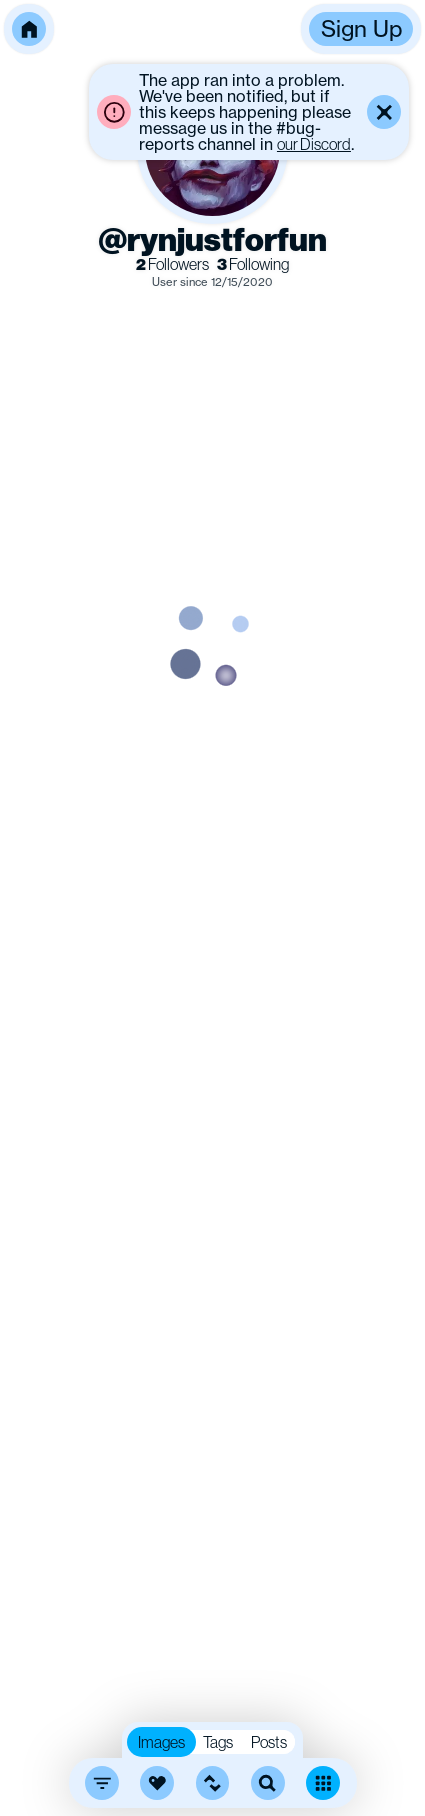 This screenshot has height=1816, width=425. I want to click on Followers [link], so click(172, 264).